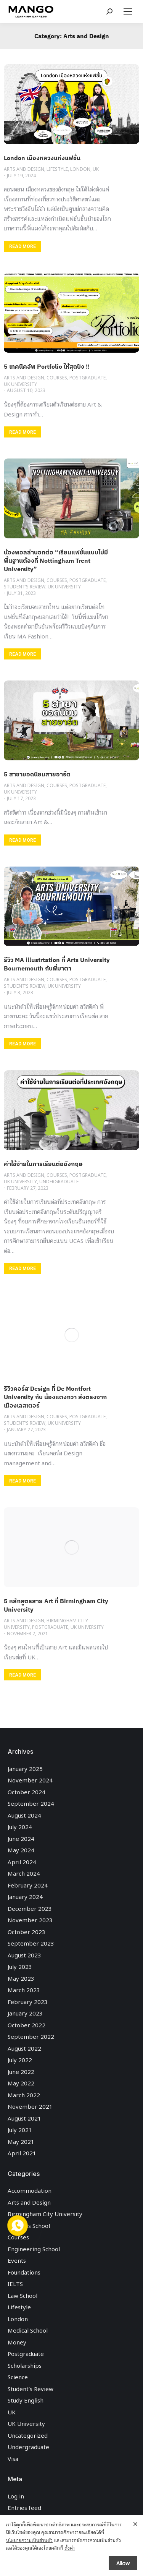 The image size is (143, 2576). I want to click on August 2022, so click(24, 2048).